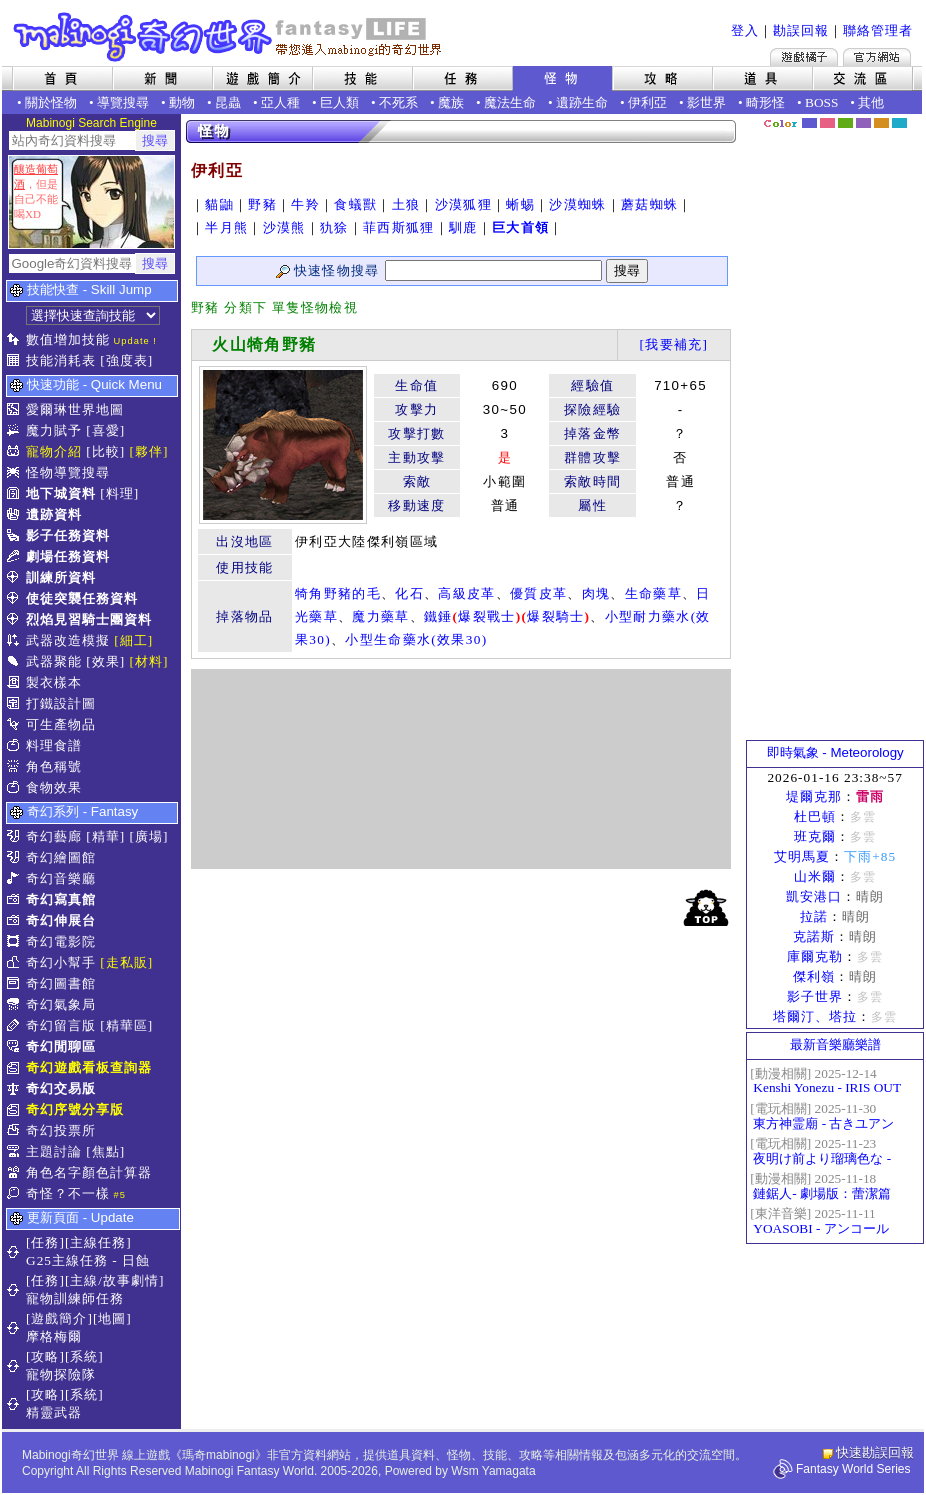 The width and height of the screenshot is (926, 1495). Describe the element at coordinates (61, 983) in the screenshot. I see `奇幻圖書館` at that location.